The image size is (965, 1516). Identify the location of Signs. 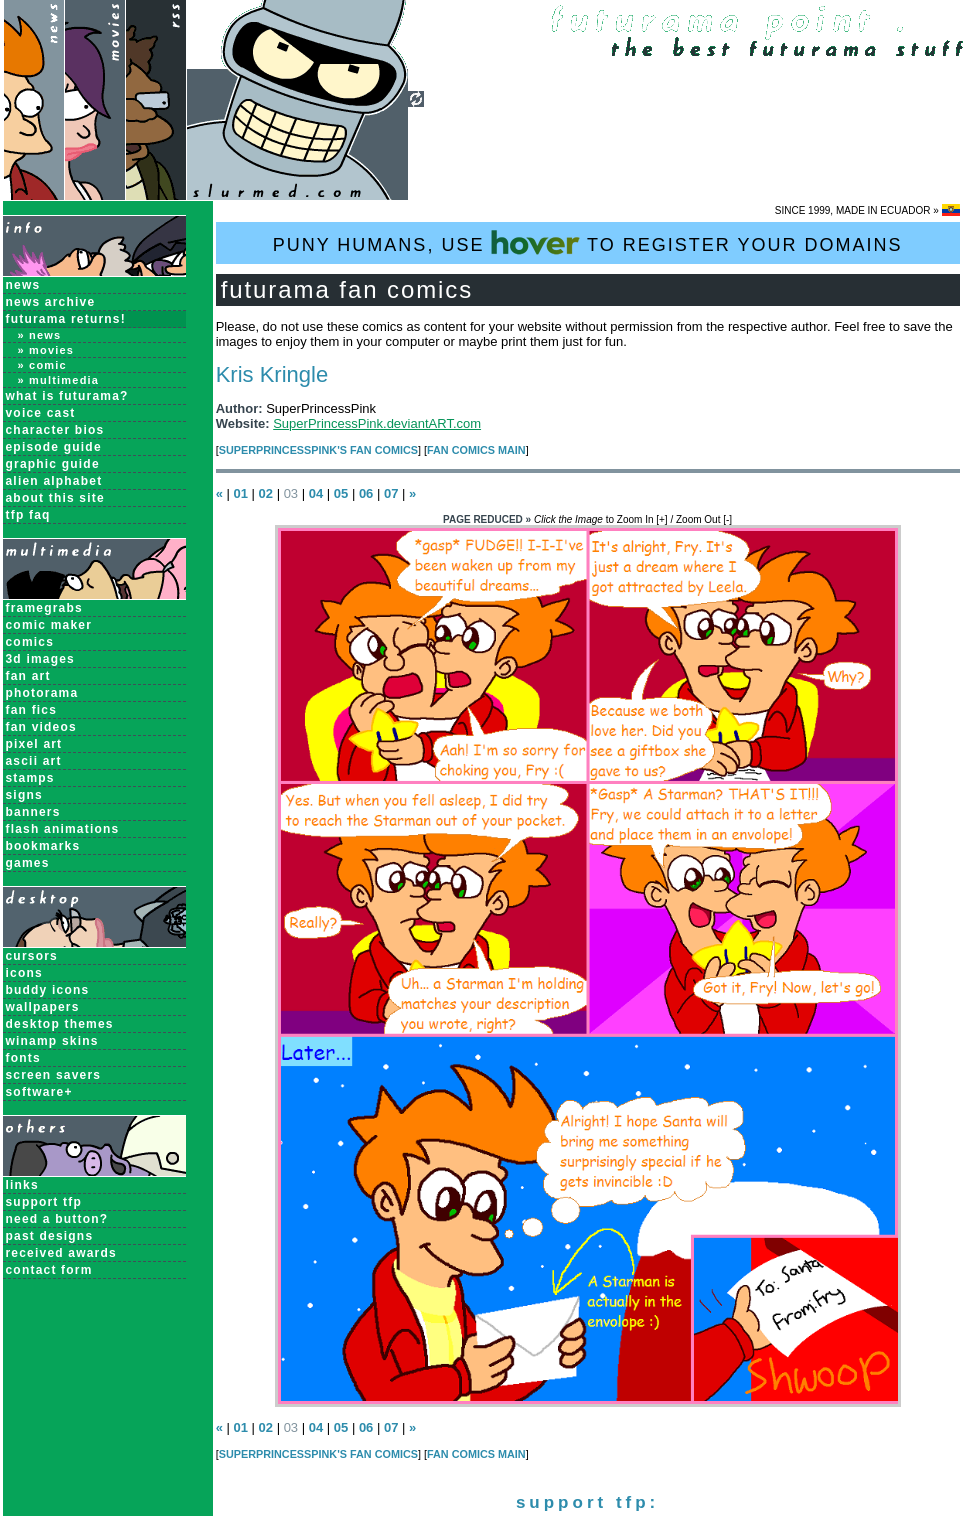
(24, 795).